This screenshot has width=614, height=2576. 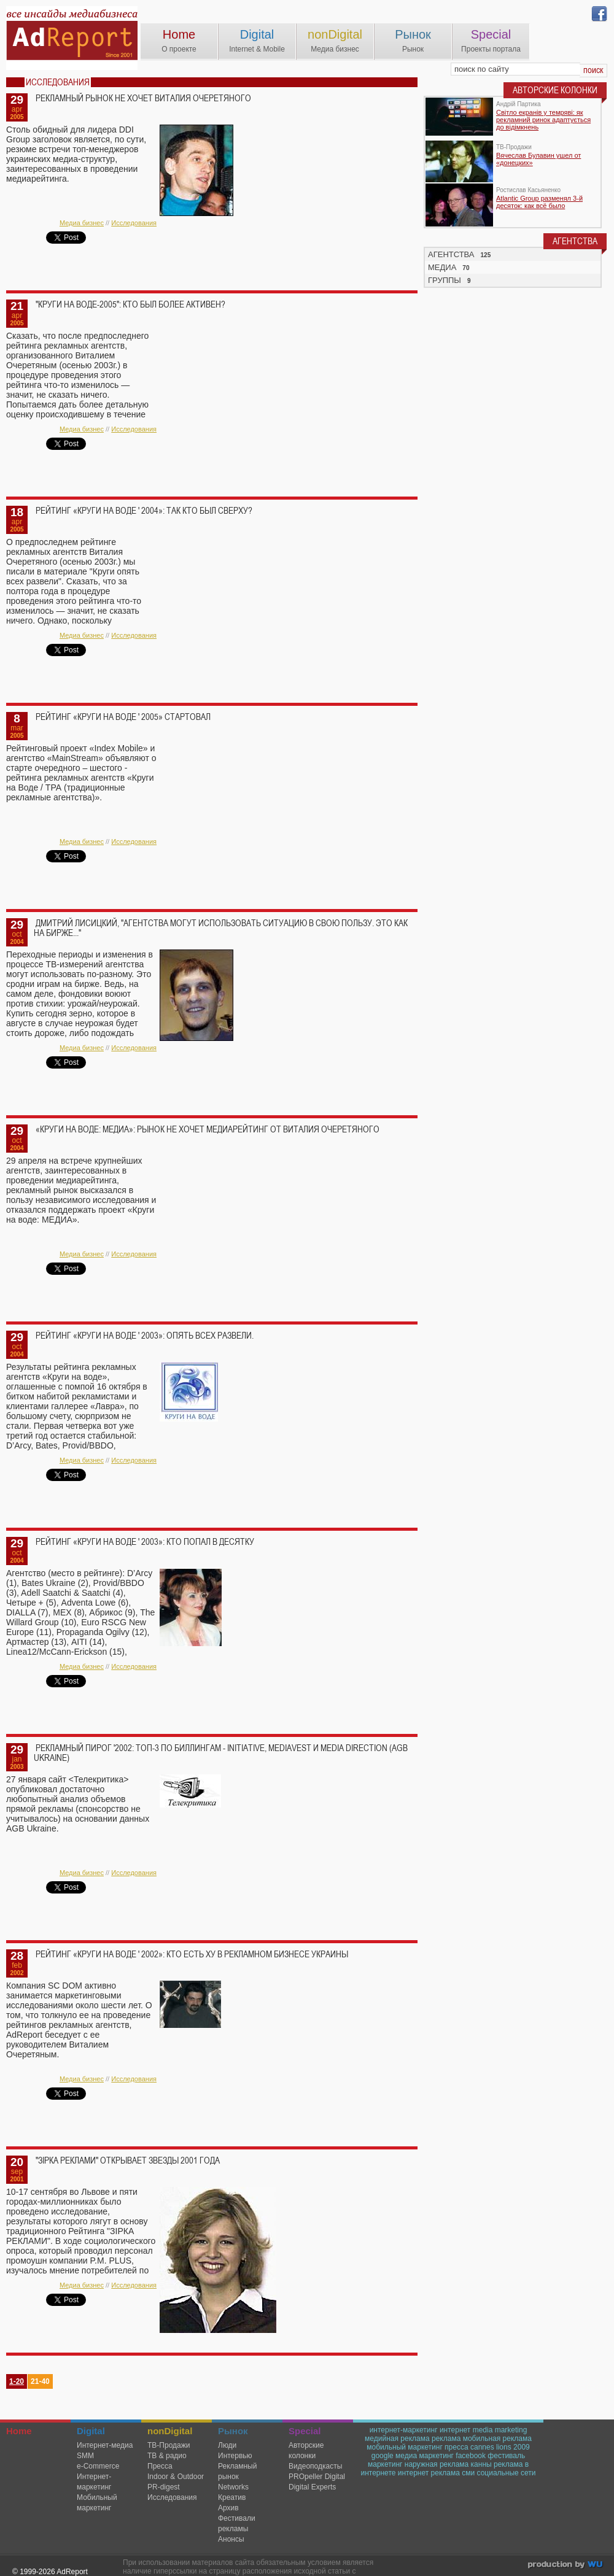 I want to click on Рекламный рынок не хочет Виталия Очеретяного, so click(x=143, y=98).